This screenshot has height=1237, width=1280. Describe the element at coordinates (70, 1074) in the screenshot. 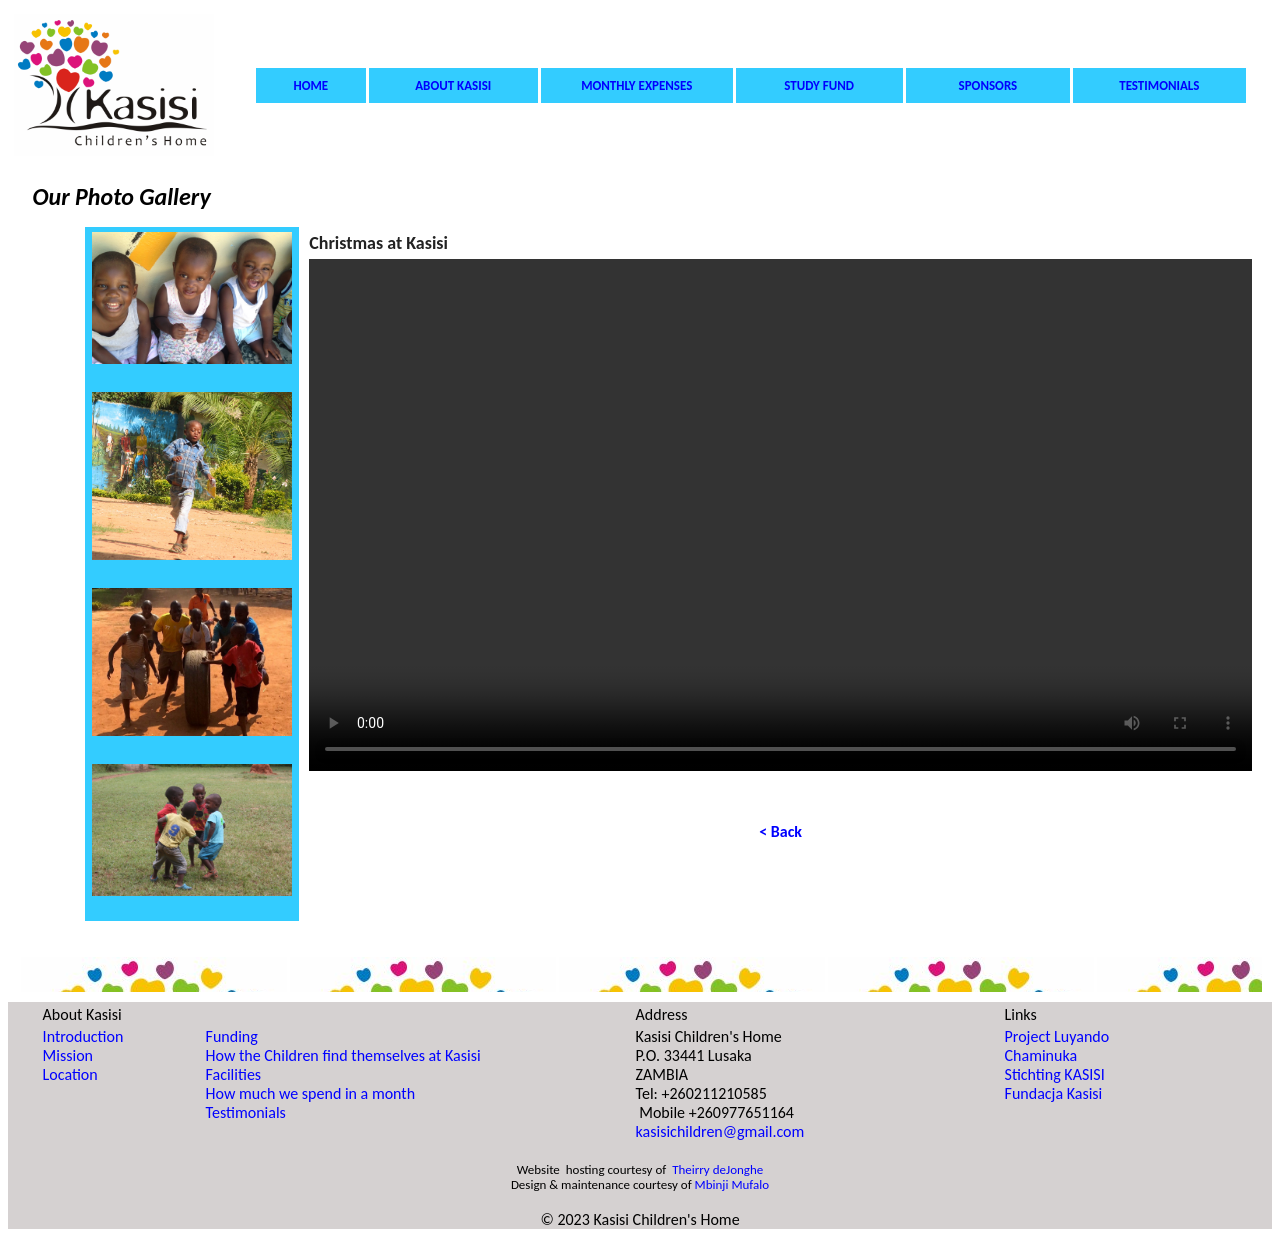

I see `Location` at that location.